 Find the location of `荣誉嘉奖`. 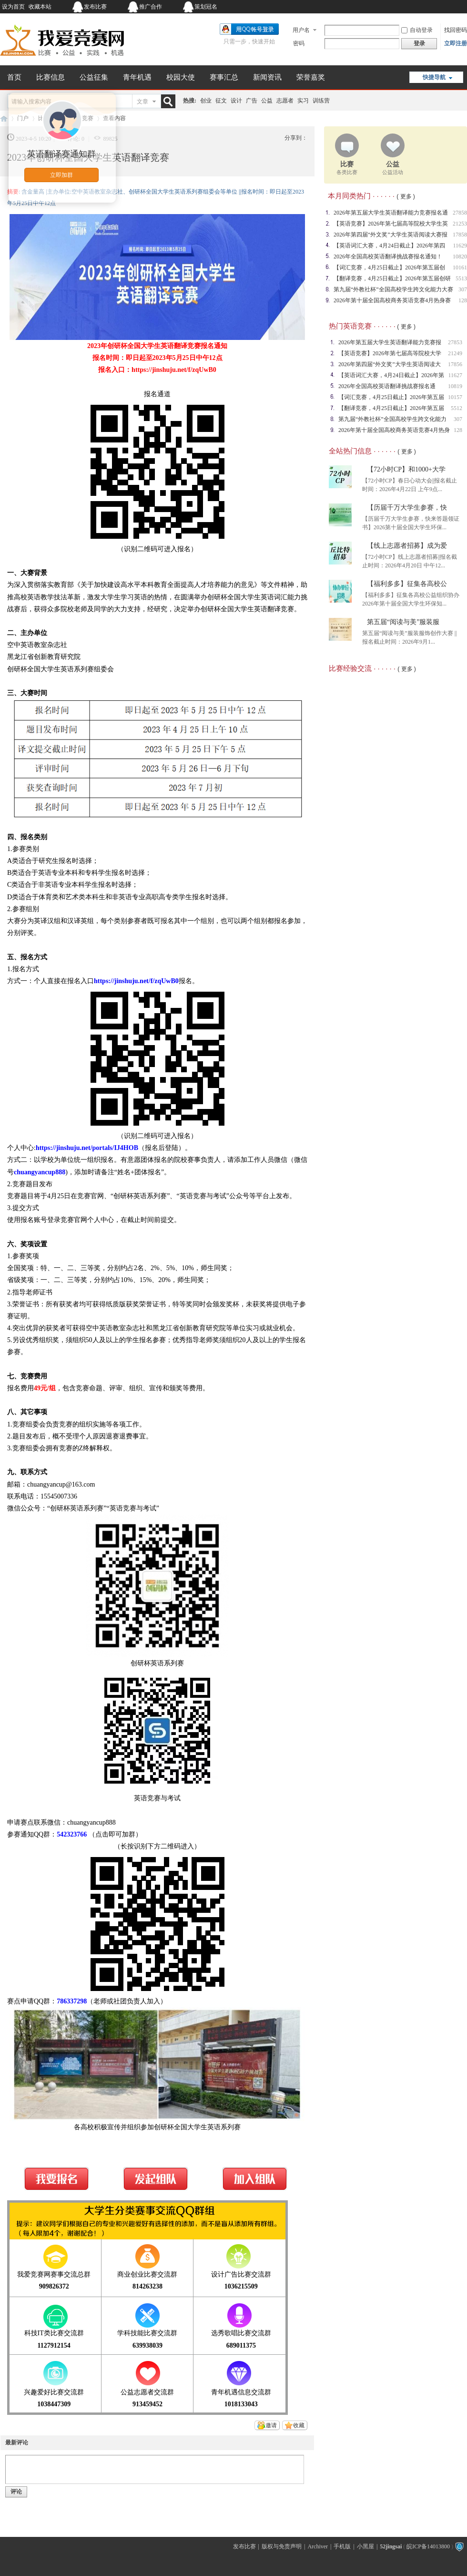

荣誉嘉奖 is located at coordinates (310, 77).